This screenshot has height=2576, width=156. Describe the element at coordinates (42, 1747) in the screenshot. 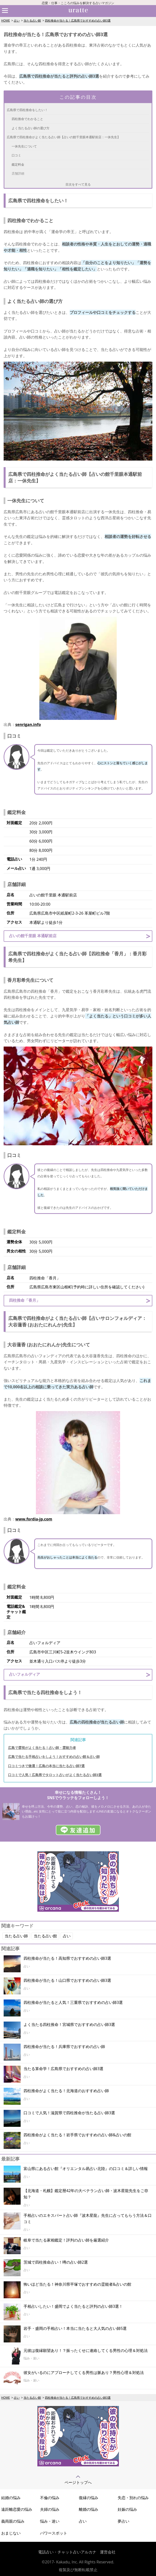

I see `広島で霊視がよく当たる！占い師・霊能力者` at that location.